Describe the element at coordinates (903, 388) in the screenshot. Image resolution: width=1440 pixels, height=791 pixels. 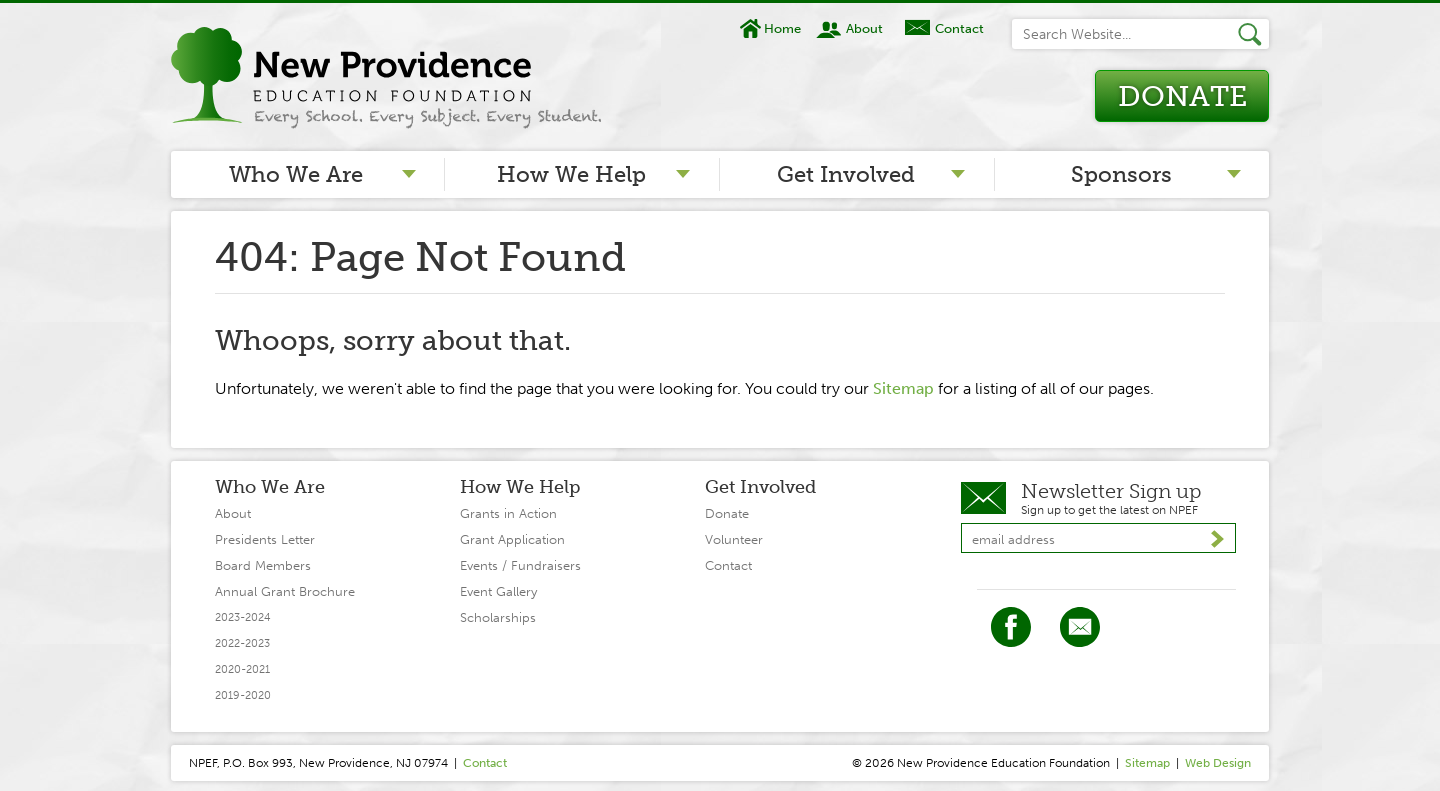
I see `Sitemap` at that location.